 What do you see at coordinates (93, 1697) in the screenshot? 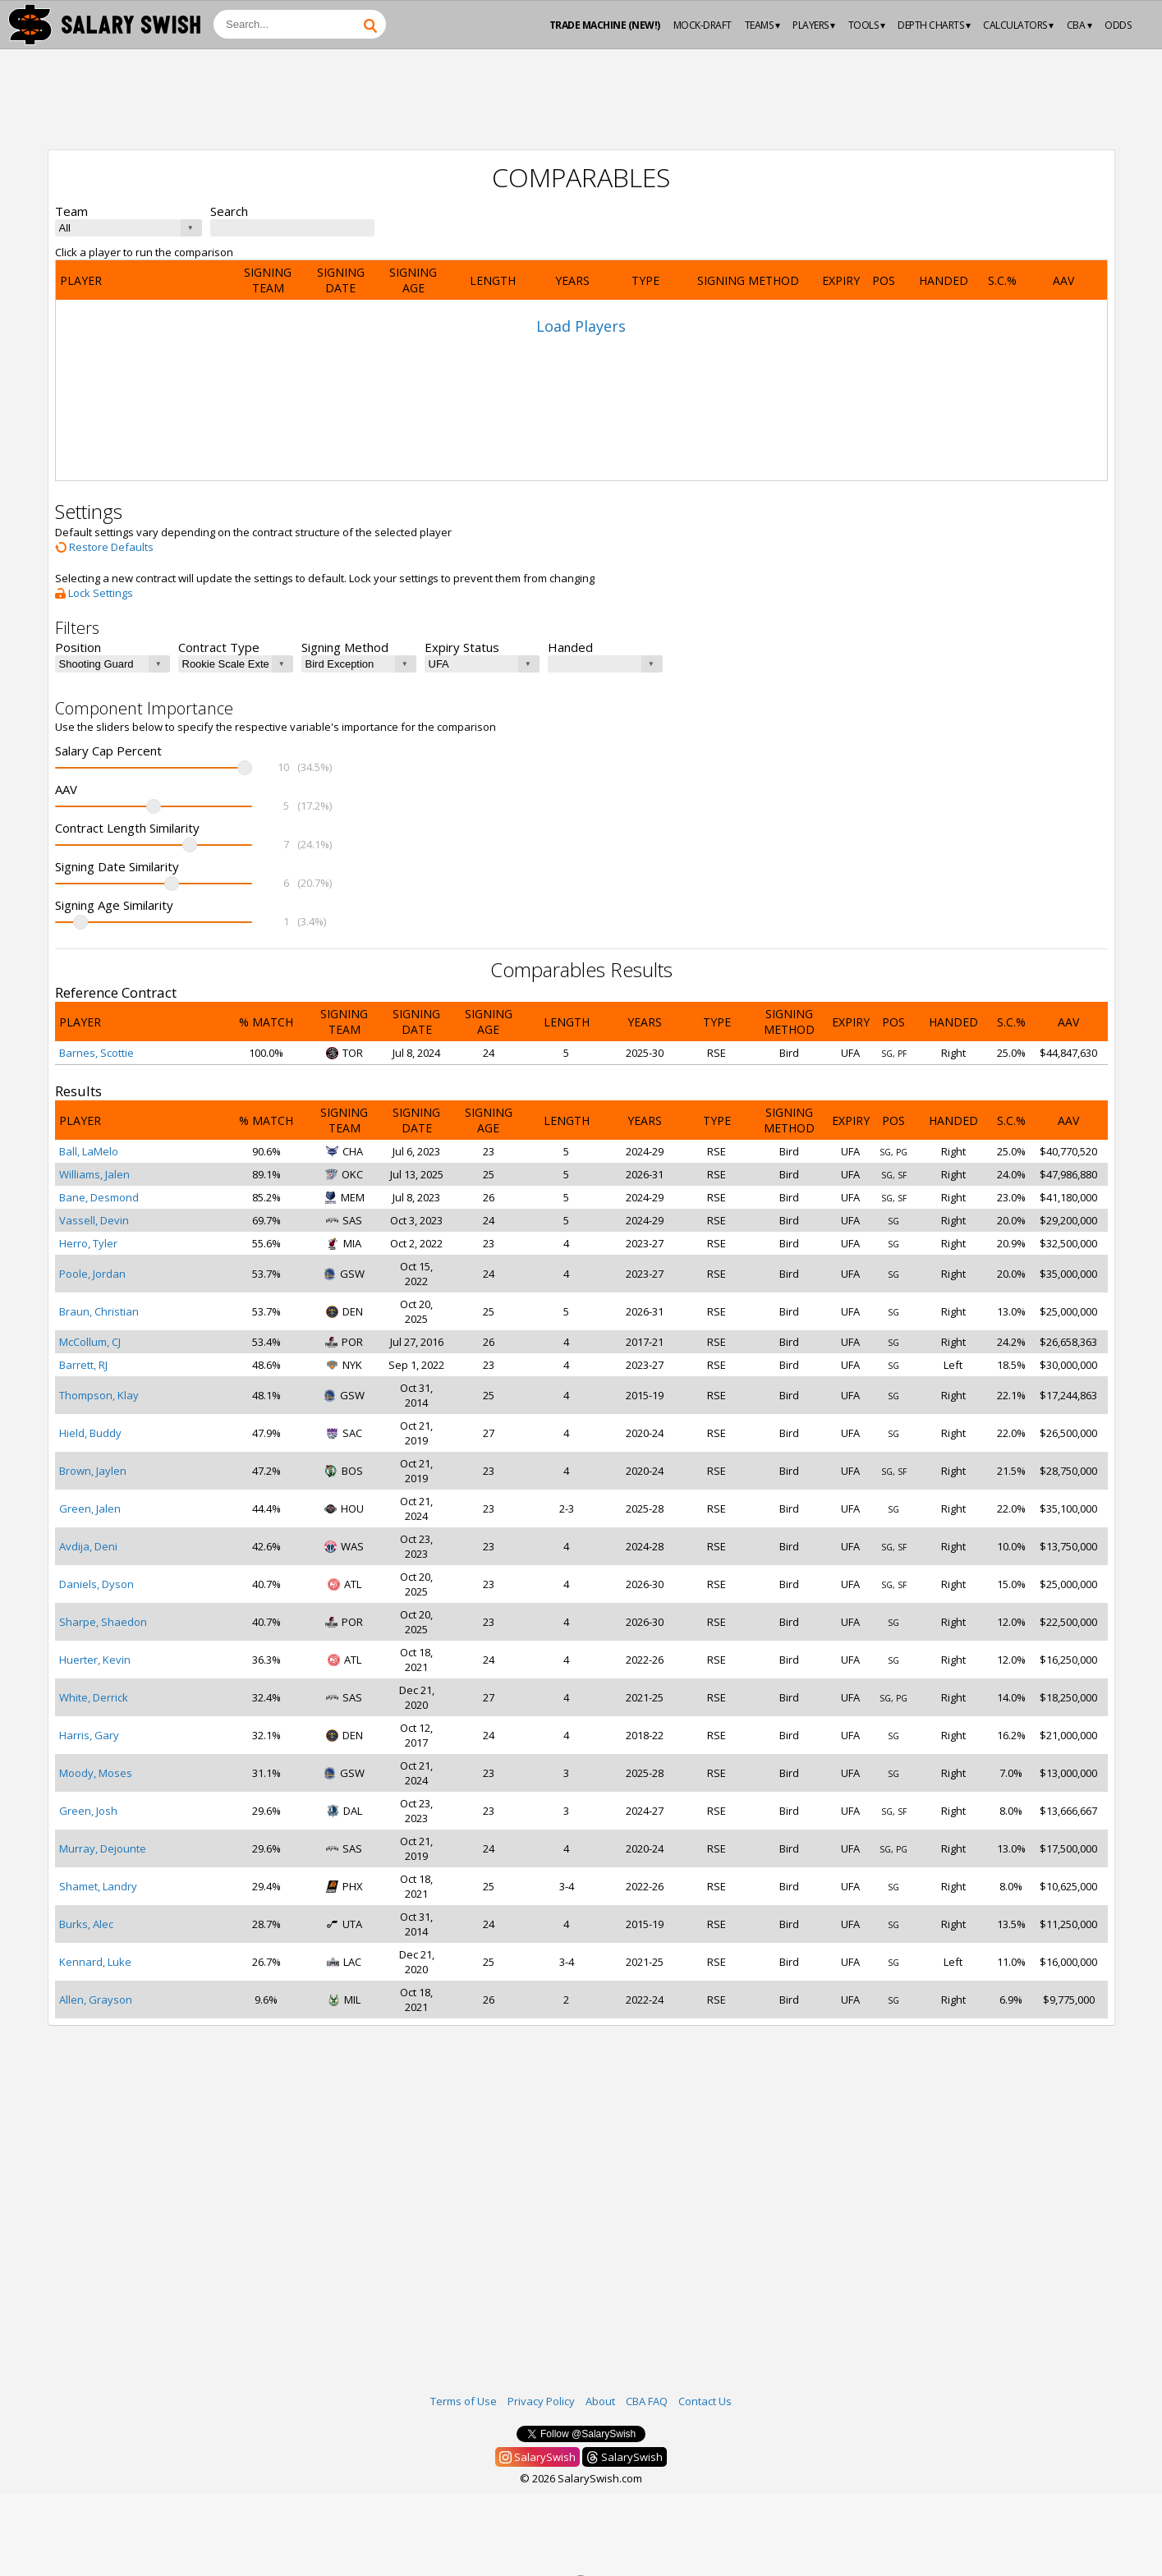
I see `White, Derrick` at bounding box center [93, 1697].